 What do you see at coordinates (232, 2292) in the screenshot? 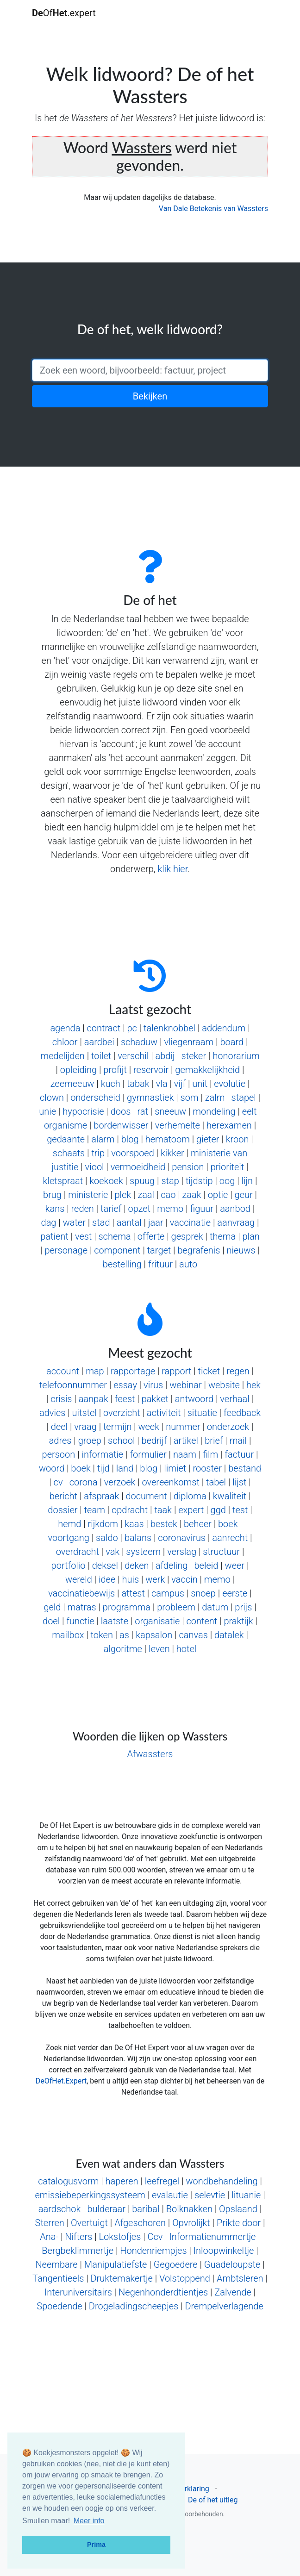
I see `Zalvende` at bounding box center [232, 2292].